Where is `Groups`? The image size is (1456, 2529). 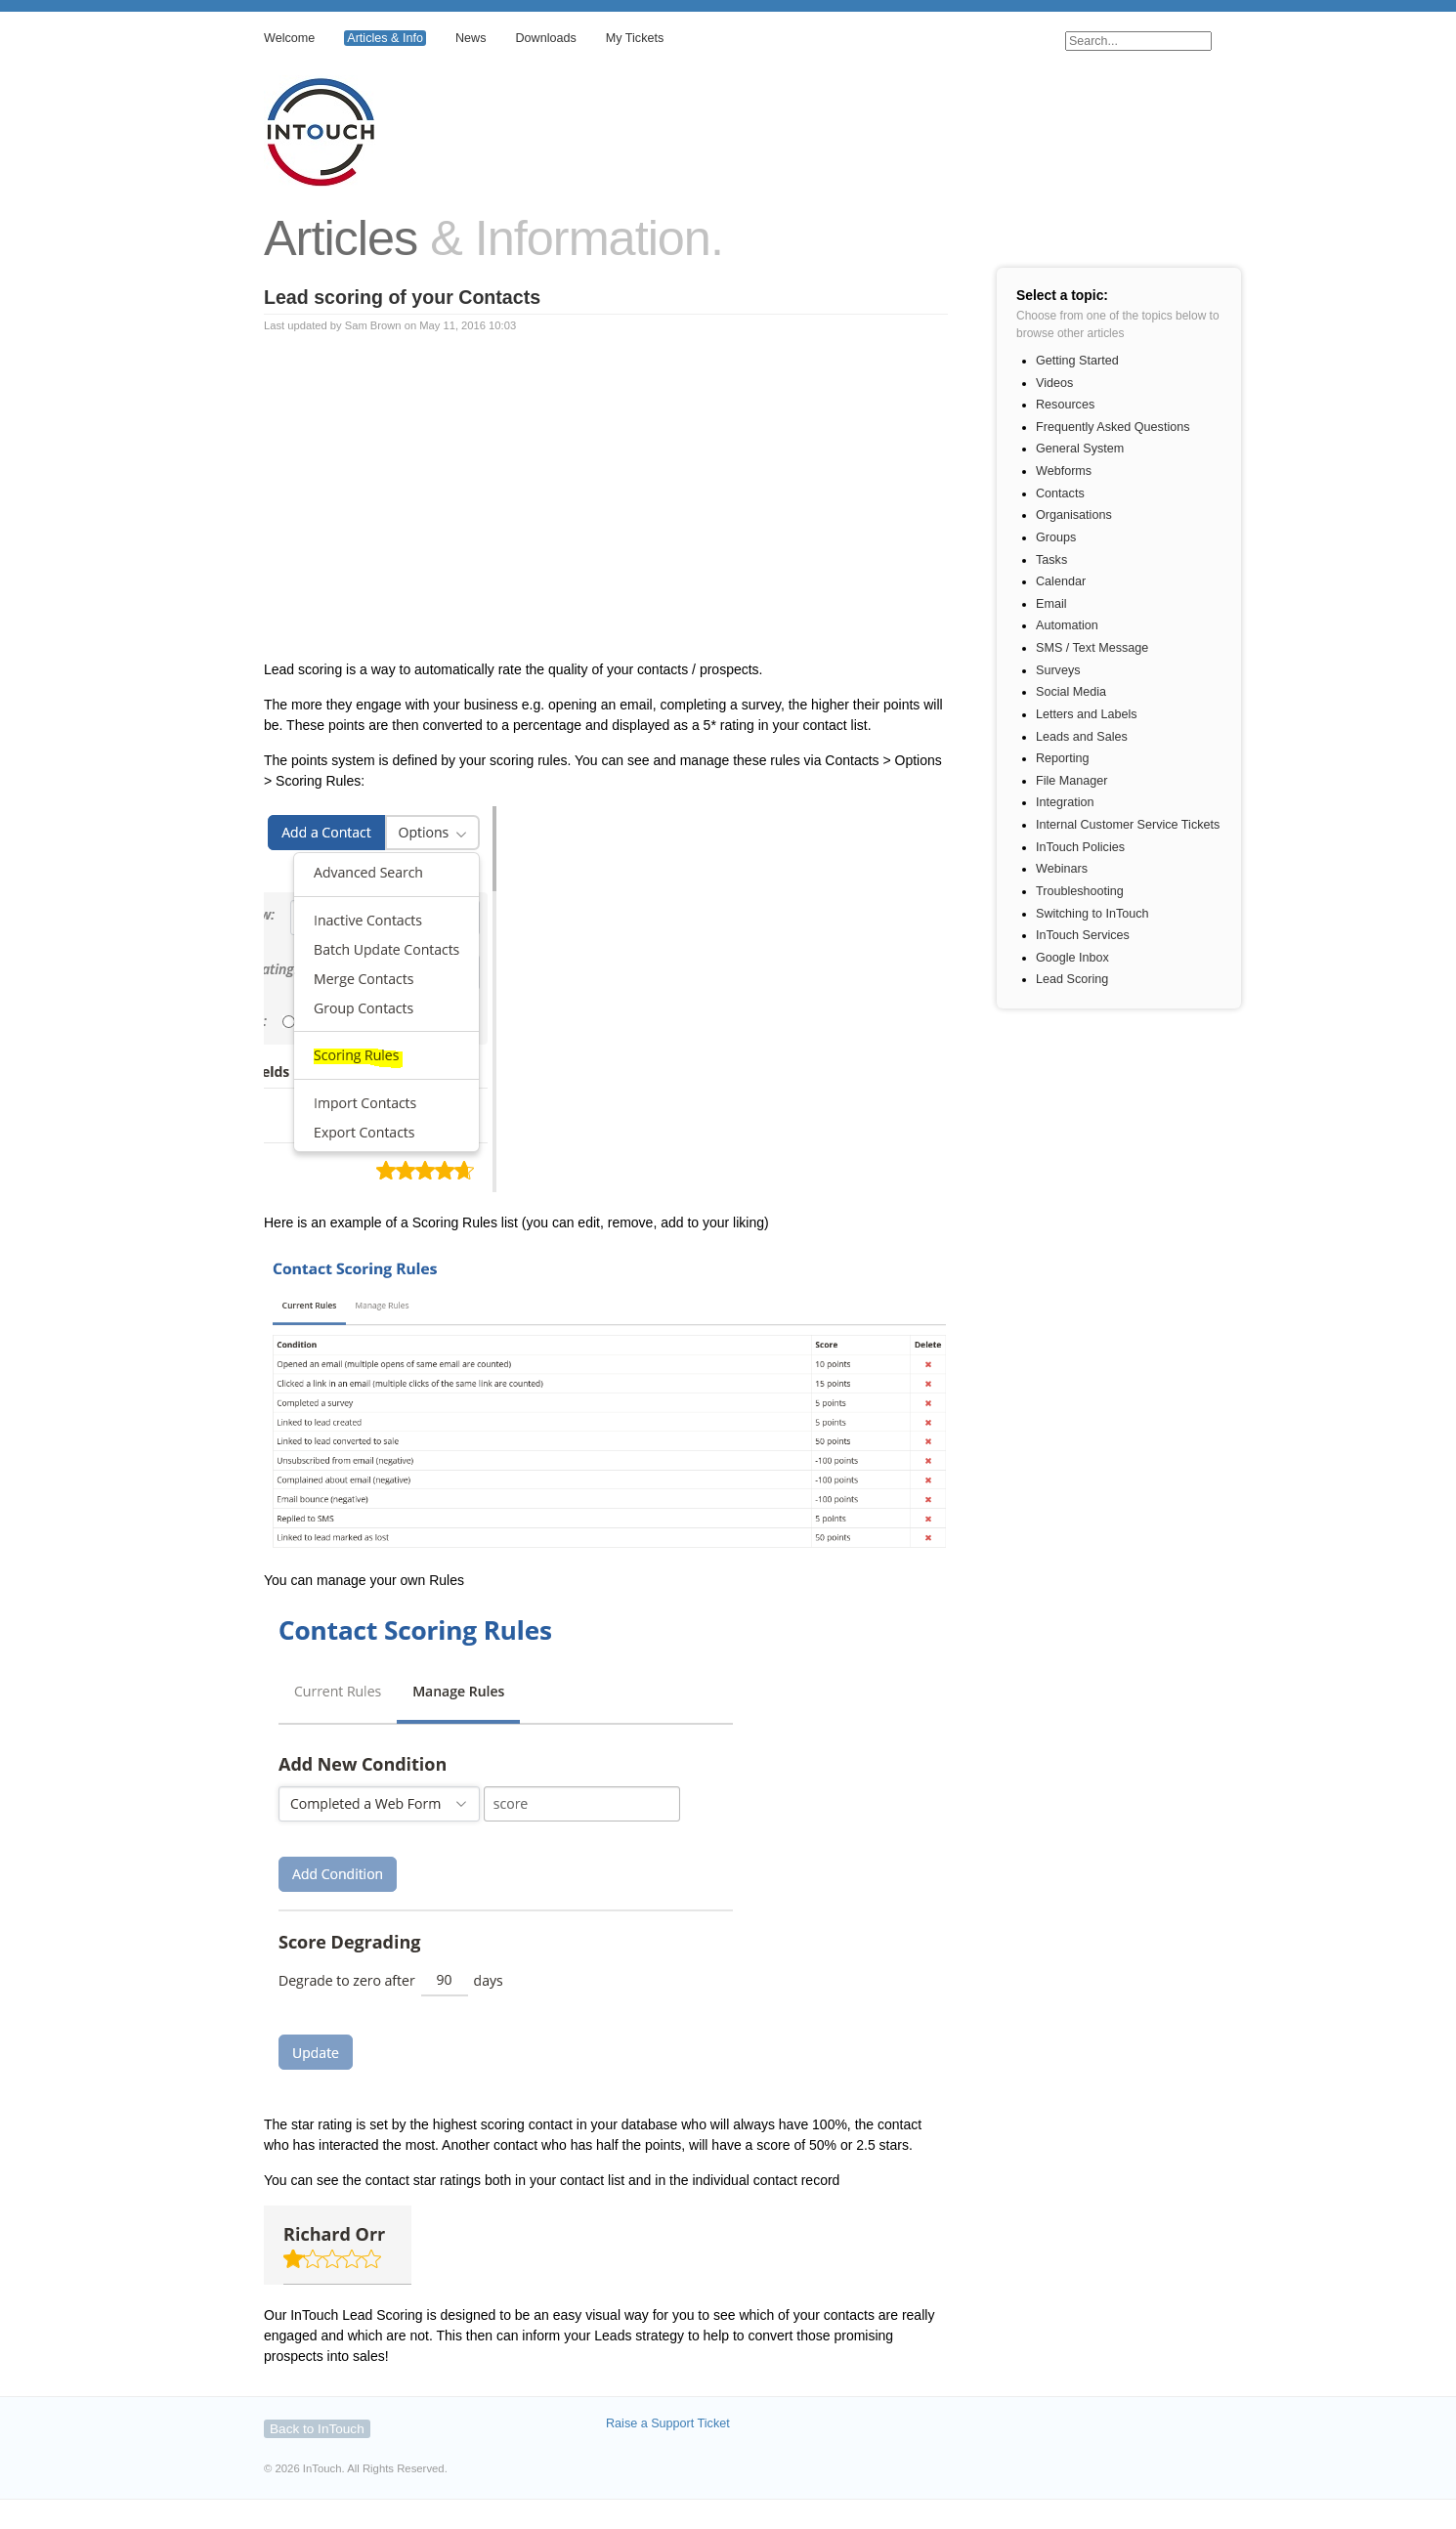
Groups is located at coordinates (1056, 537).